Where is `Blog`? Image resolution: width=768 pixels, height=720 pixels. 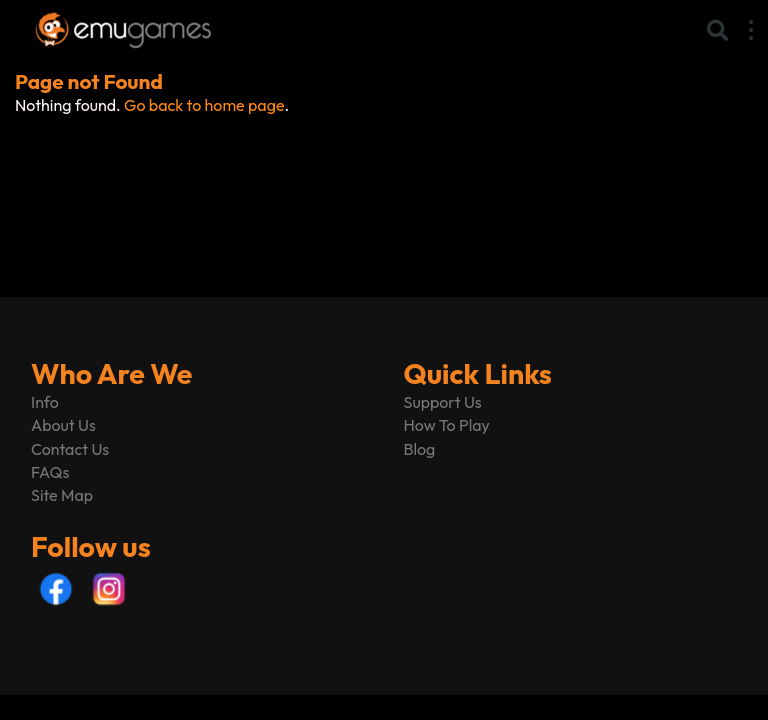 Blog is located at coordinates (420, 449).